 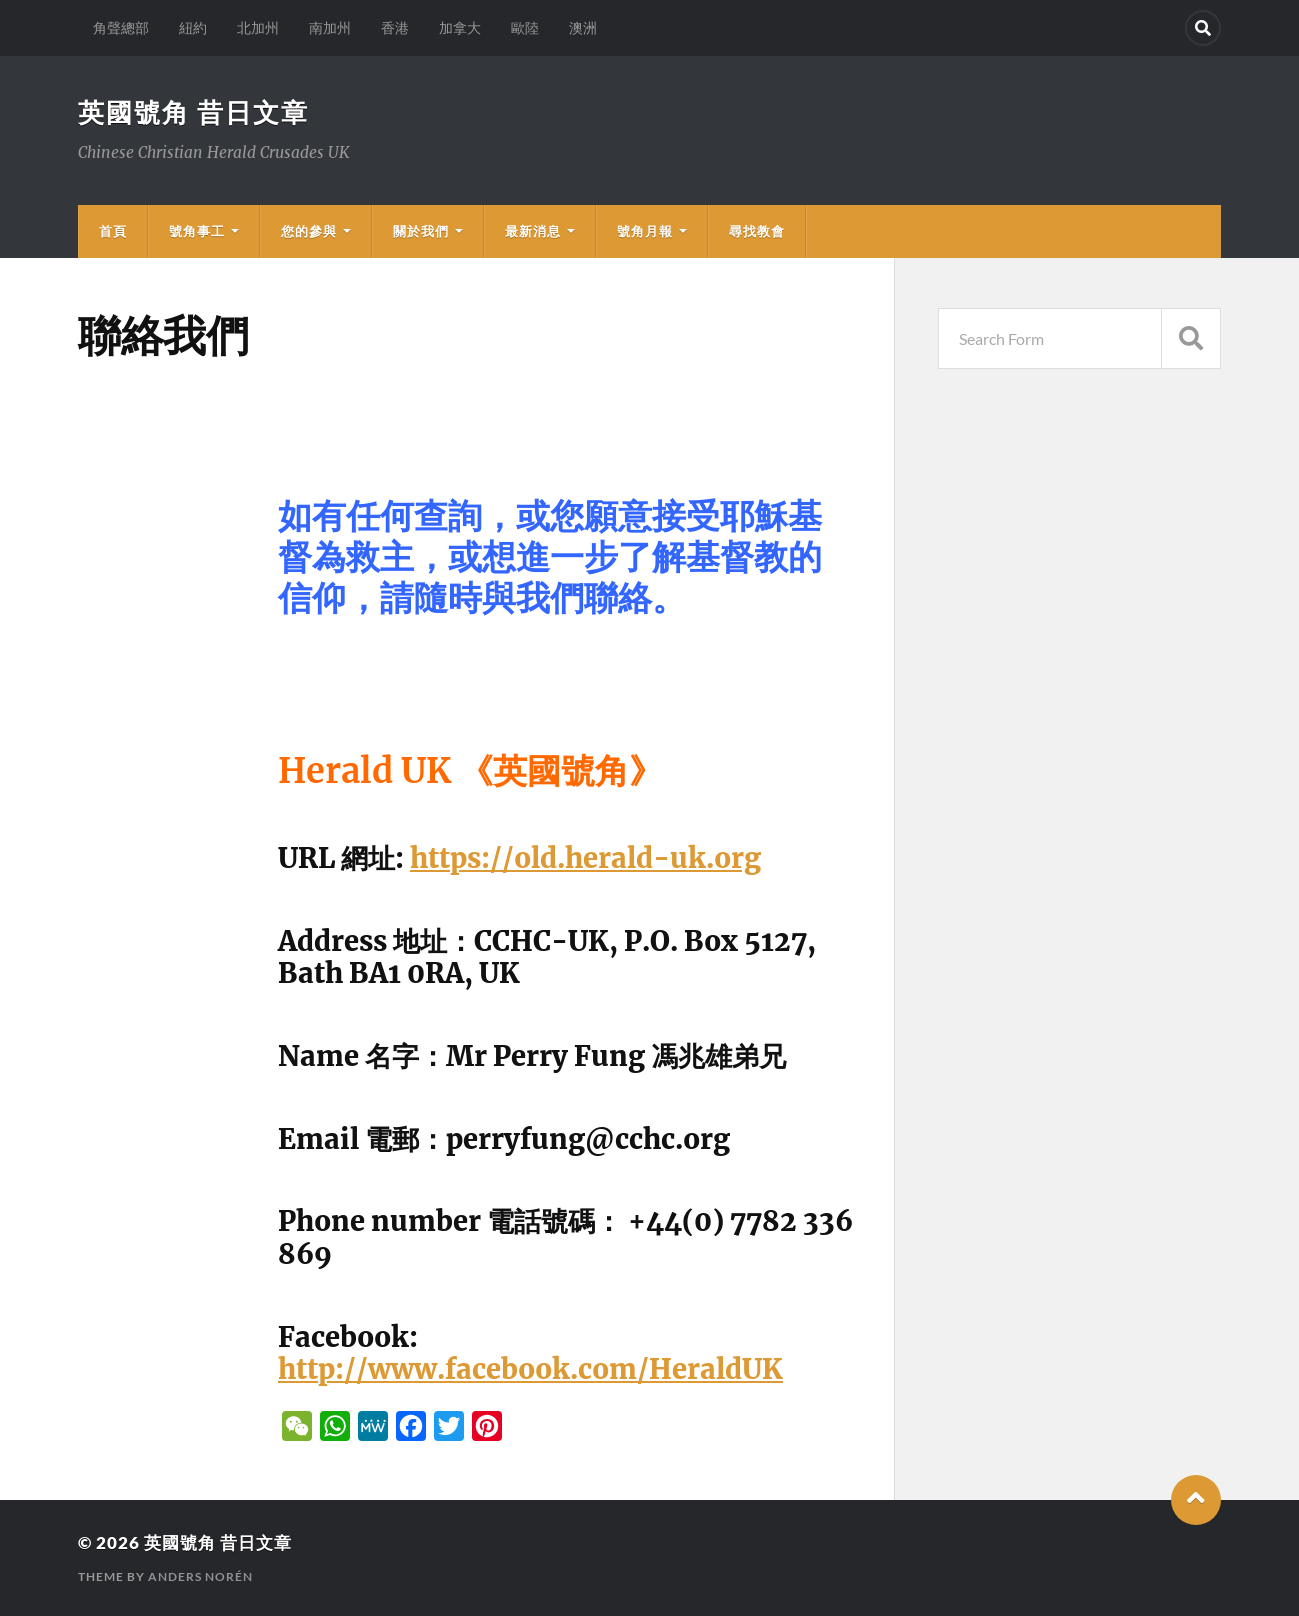 What do you see at coordinates (197, 231) in the screenshot?
I see `號角事工` at bounding box center [197, 231].